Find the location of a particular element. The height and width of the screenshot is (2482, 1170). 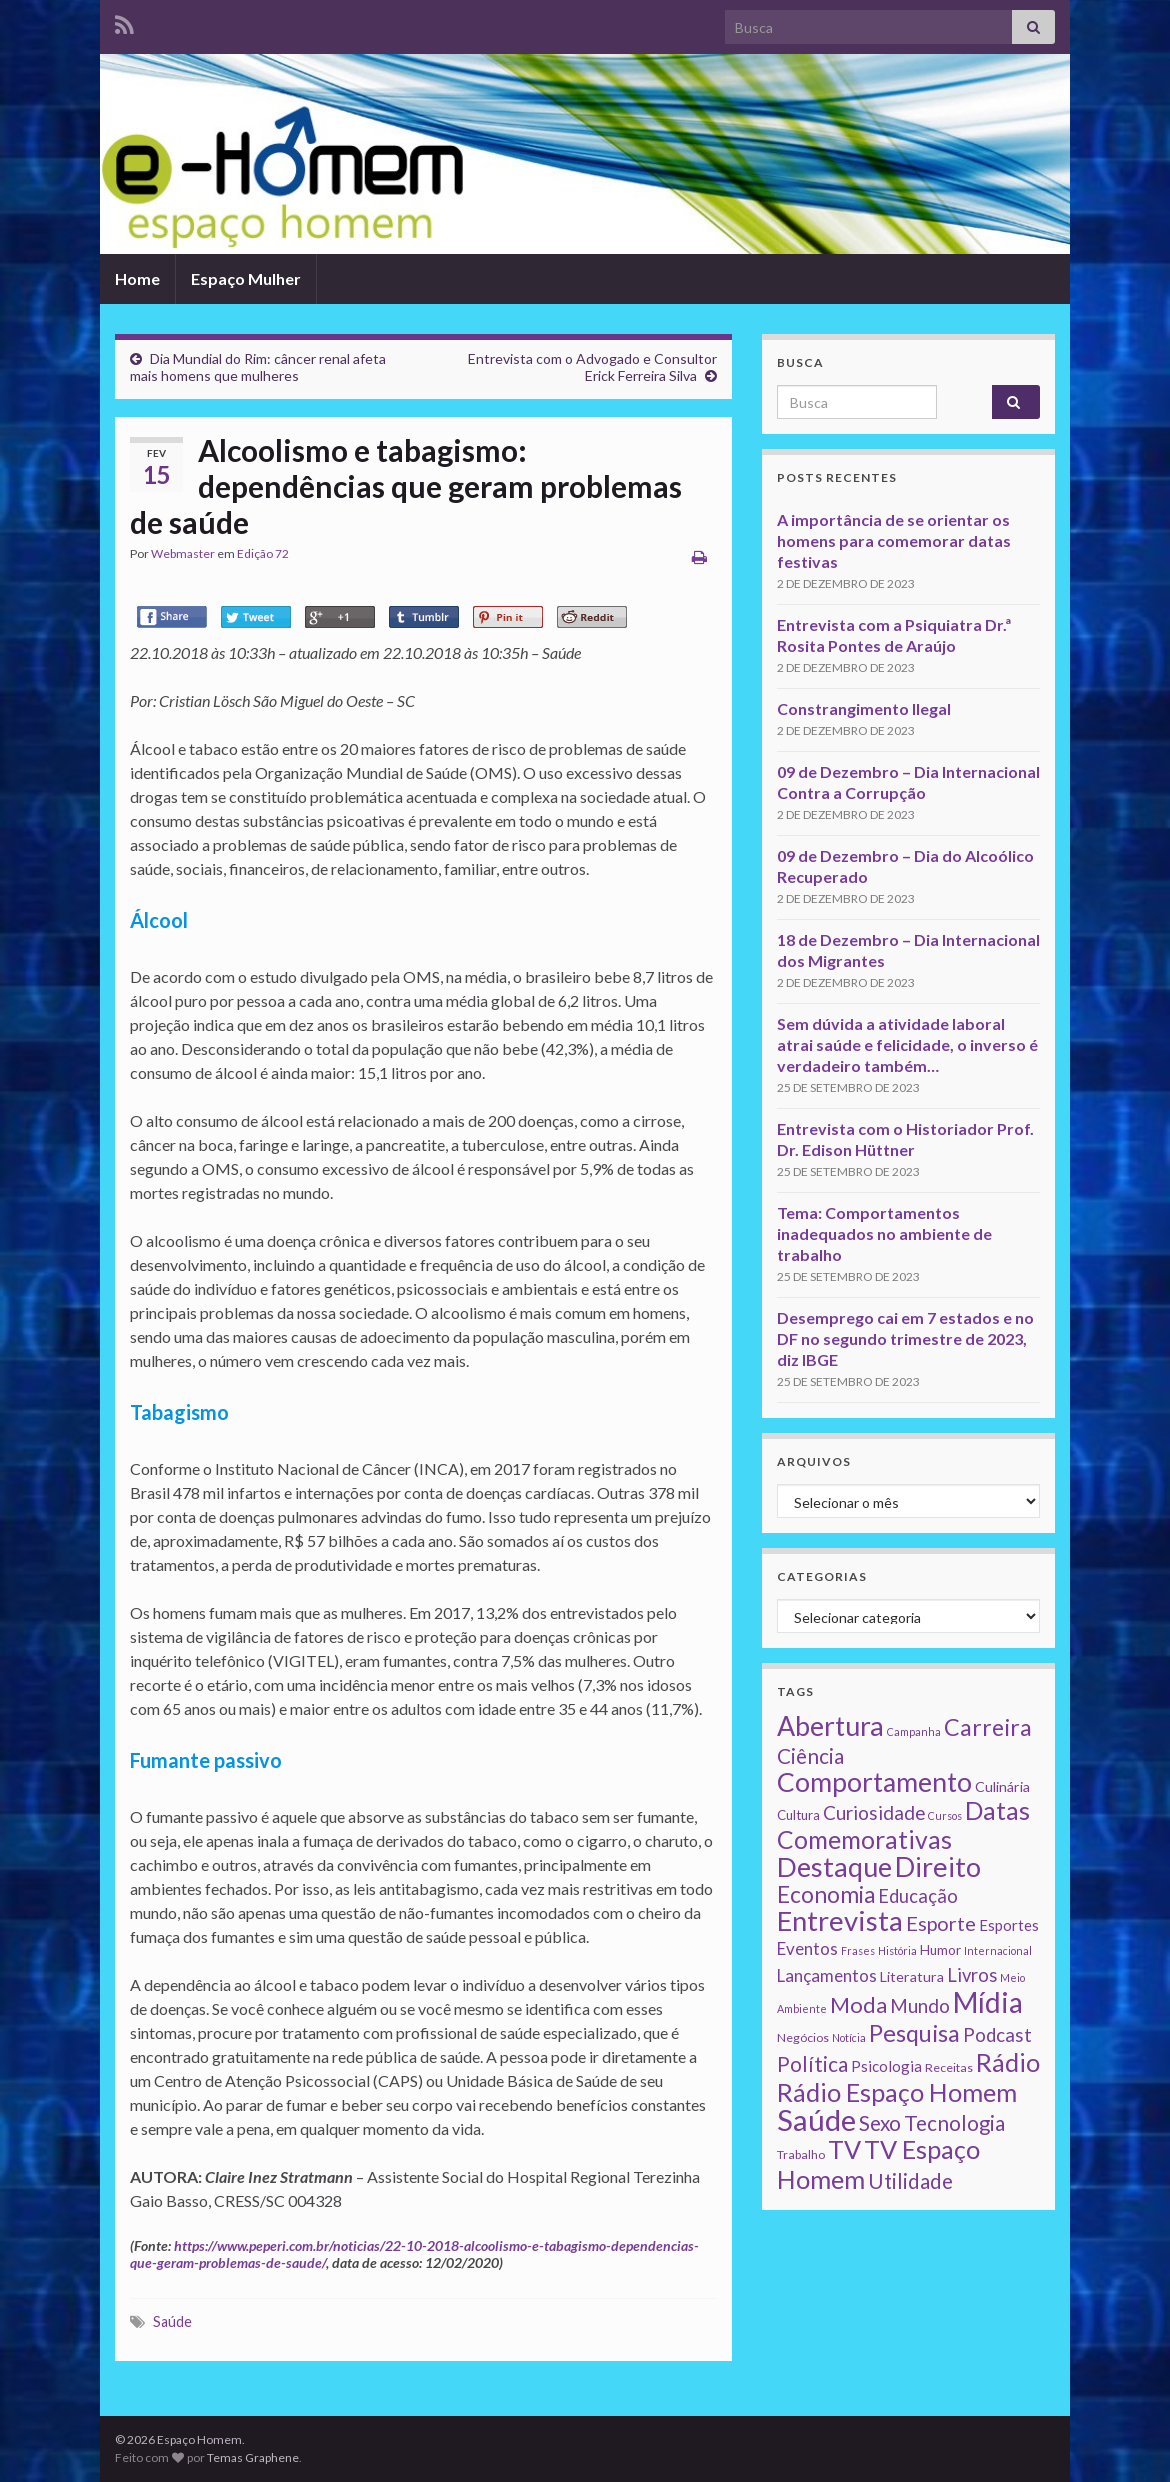

Internacional [Internacional (1 item)] is located at coordinates (998, 1950).